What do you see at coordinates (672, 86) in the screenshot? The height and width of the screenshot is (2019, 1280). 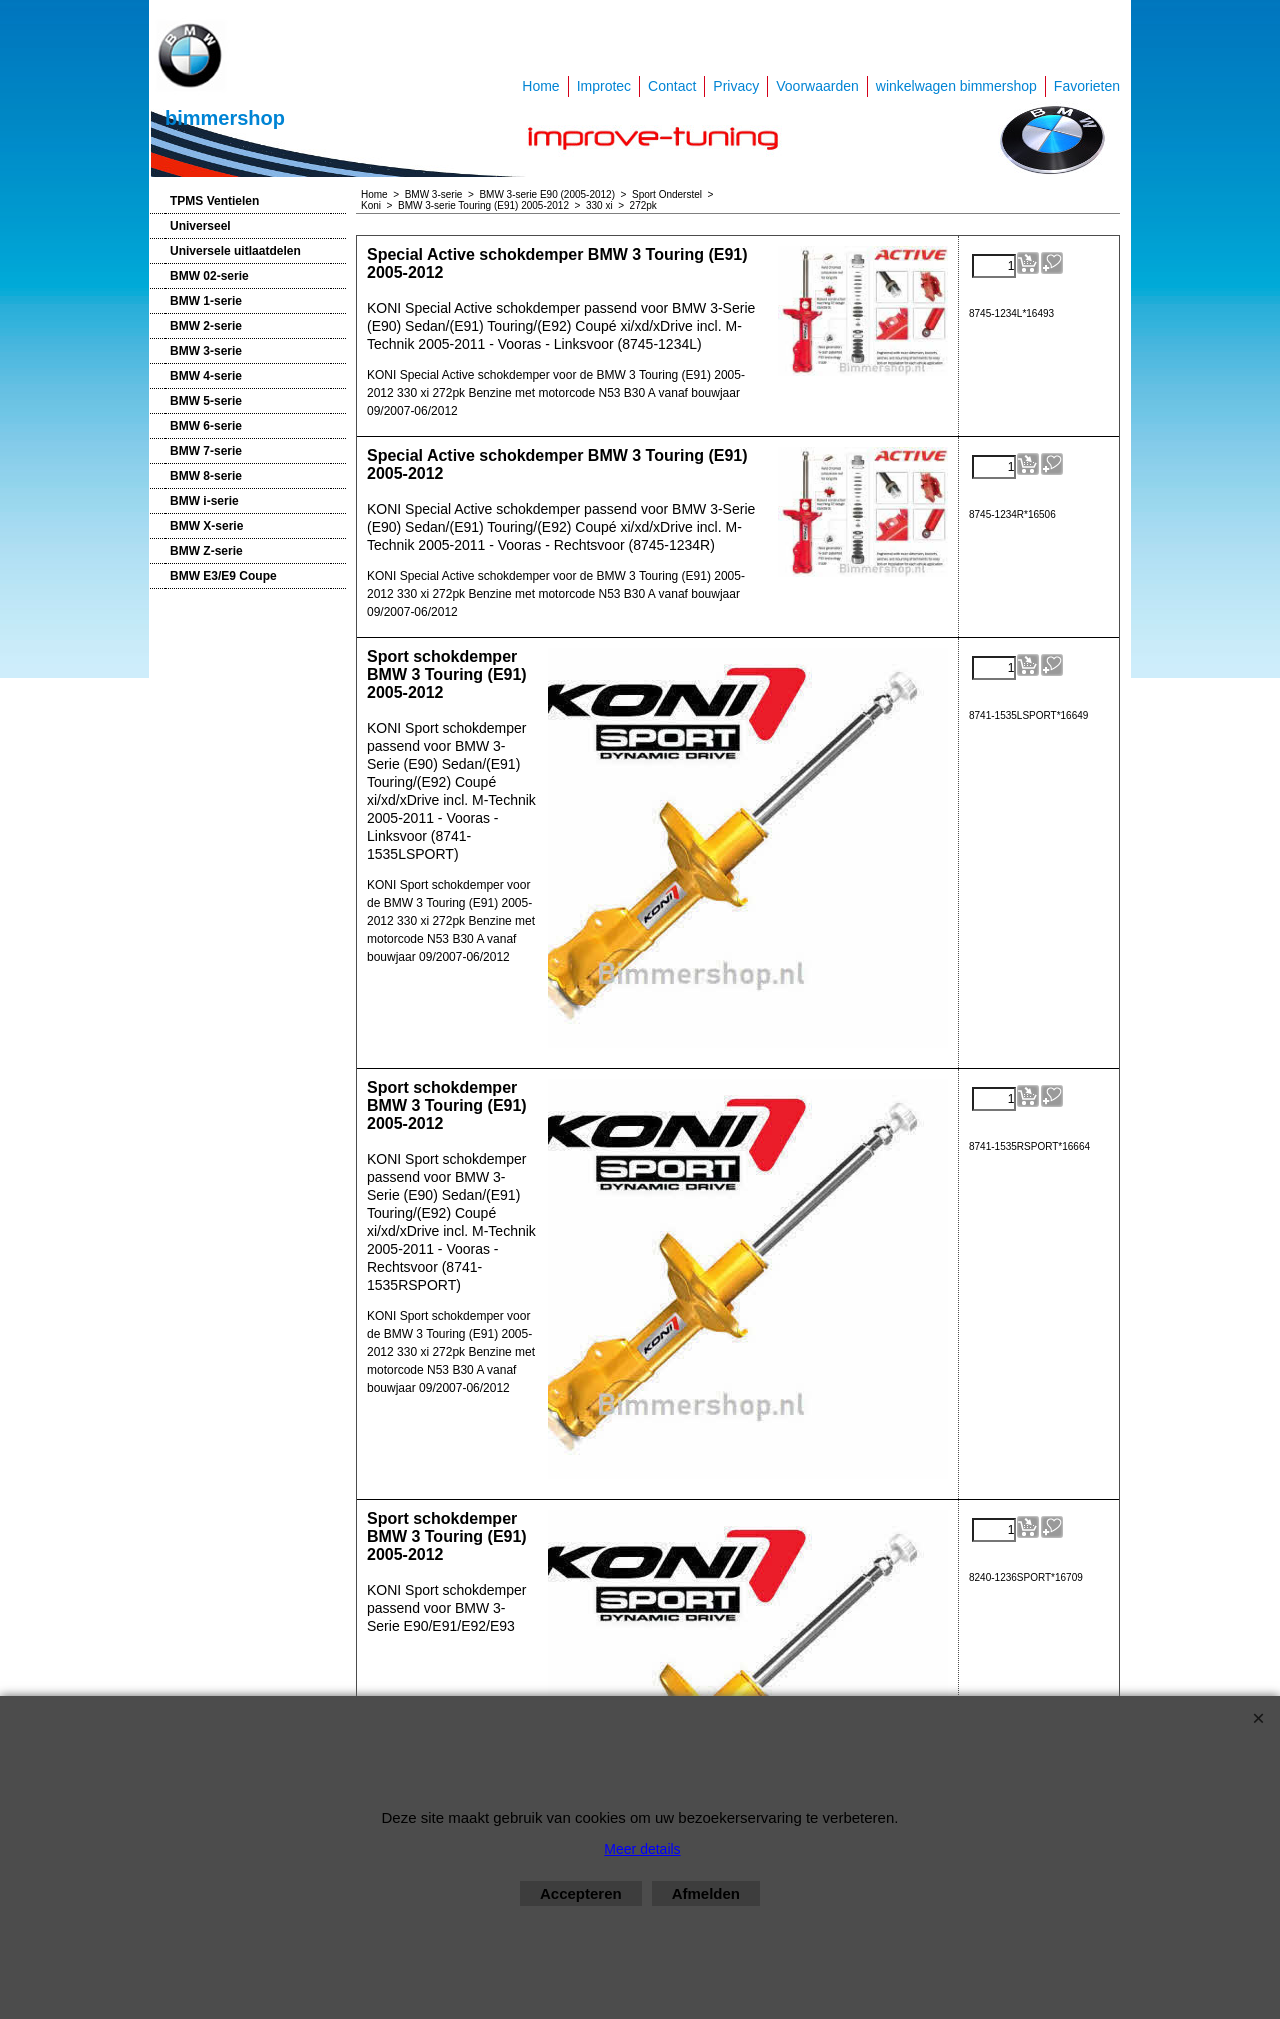 I see `Contact` at bounding box center [672, 86].